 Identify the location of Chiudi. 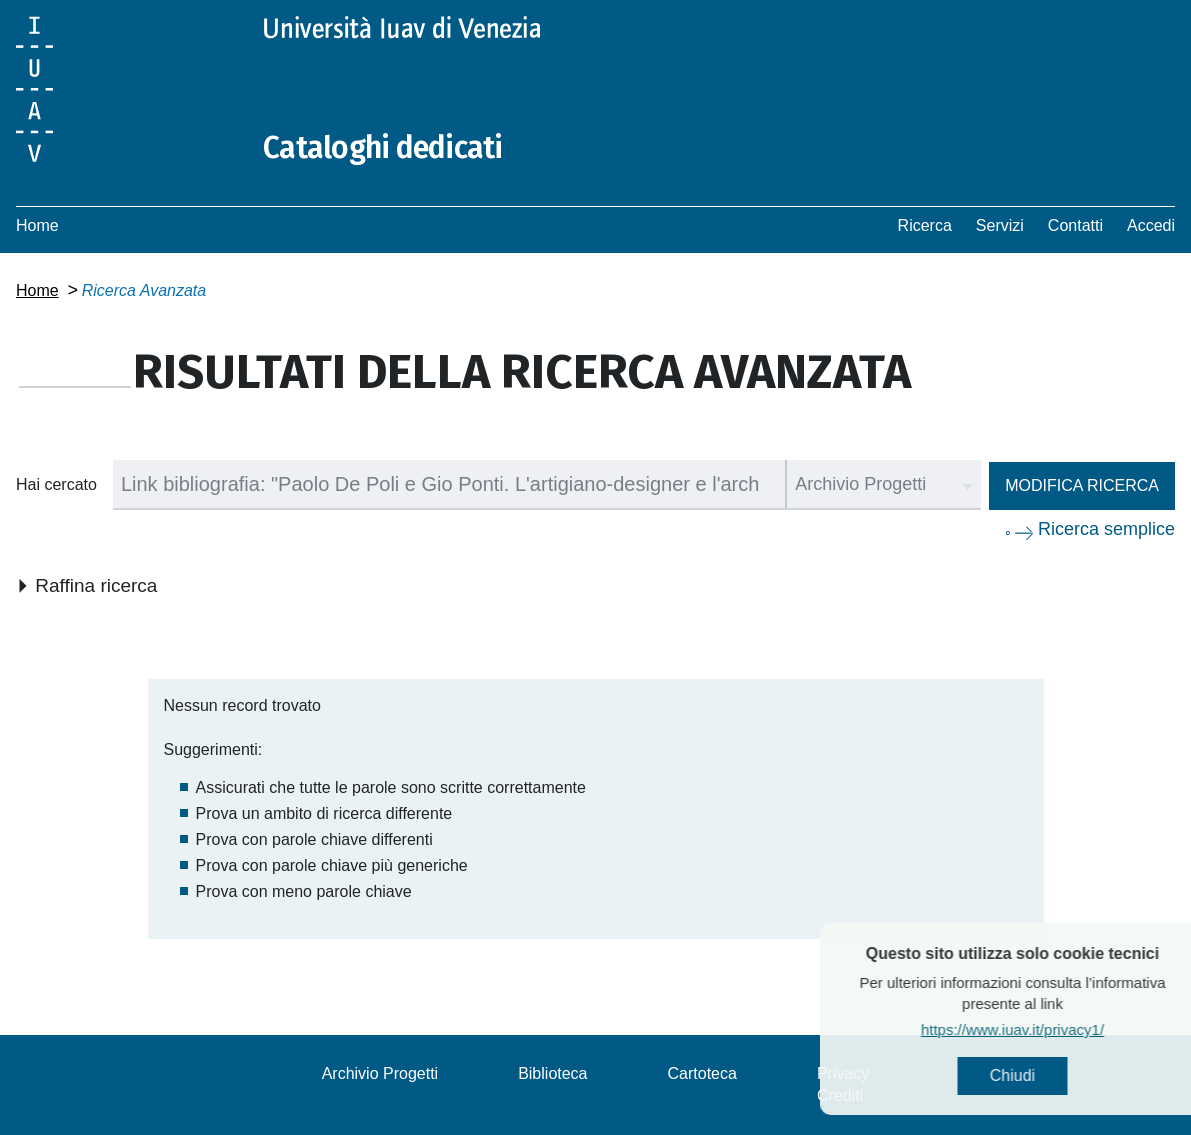
(1054, 1075).